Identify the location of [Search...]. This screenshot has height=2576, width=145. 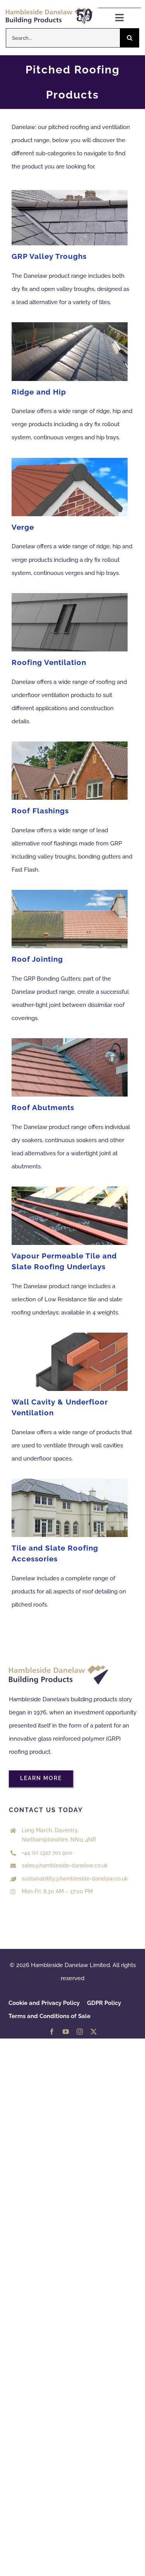
(63, 38).